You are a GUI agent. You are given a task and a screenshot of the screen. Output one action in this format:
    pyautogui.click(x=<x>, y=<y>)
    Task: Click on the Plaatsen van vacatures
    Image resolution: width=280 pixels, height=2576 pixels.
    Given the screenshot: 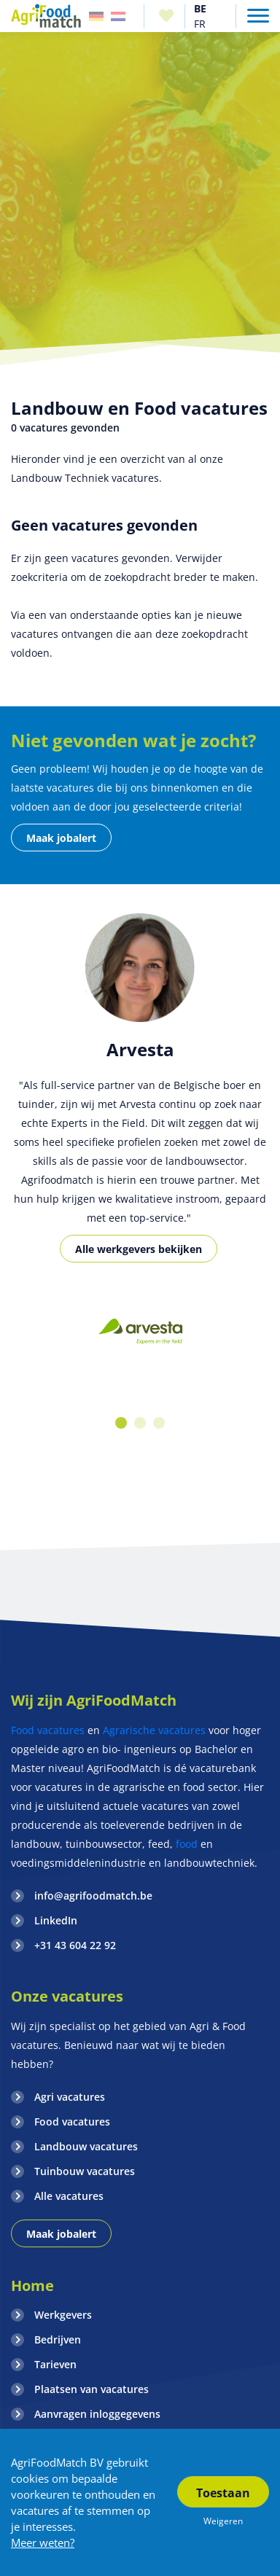 What is the action you would take?
    pyautogui.click(x=91, y=2389)
    